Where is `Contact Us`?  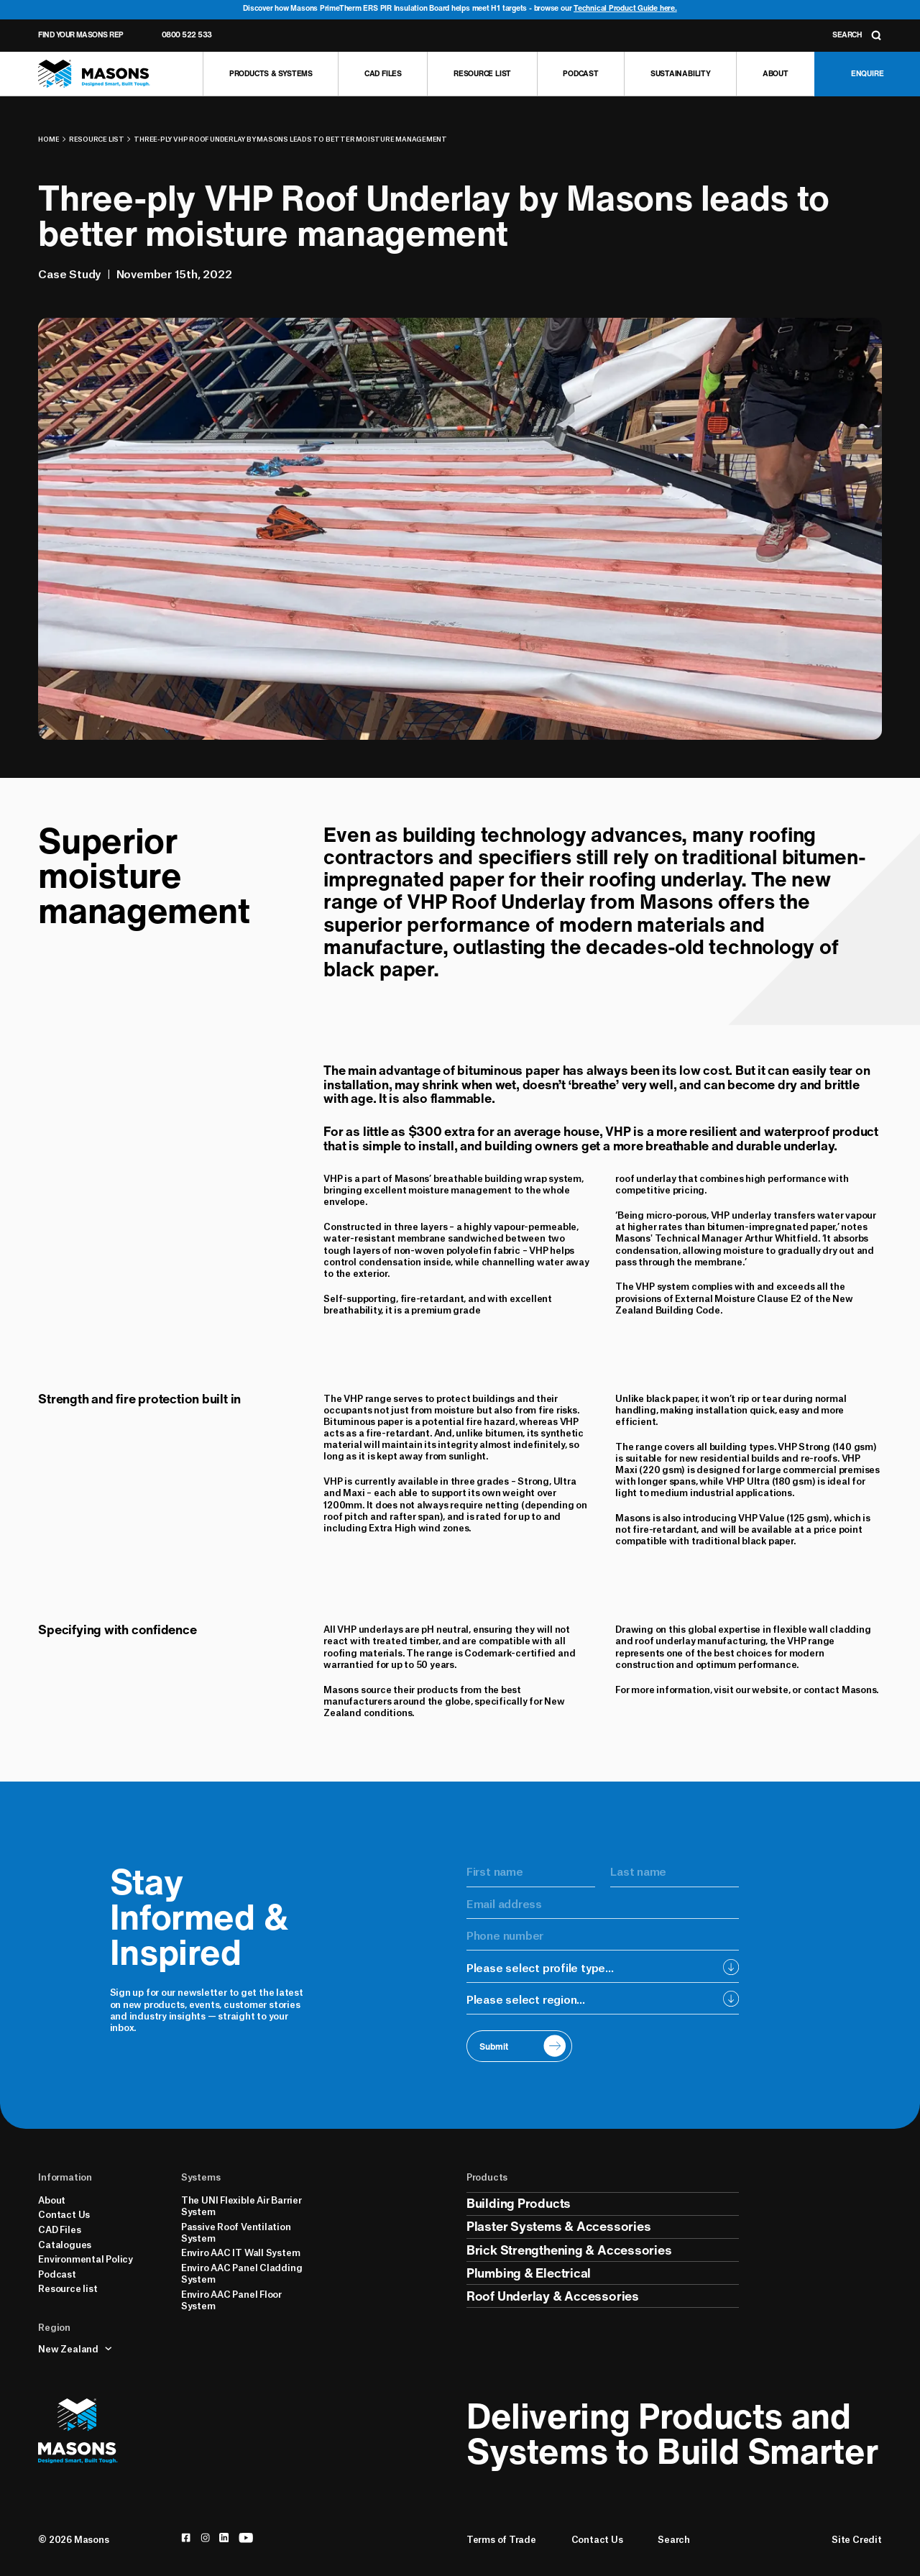 Contact Us is located at coordinates (64, 2213).